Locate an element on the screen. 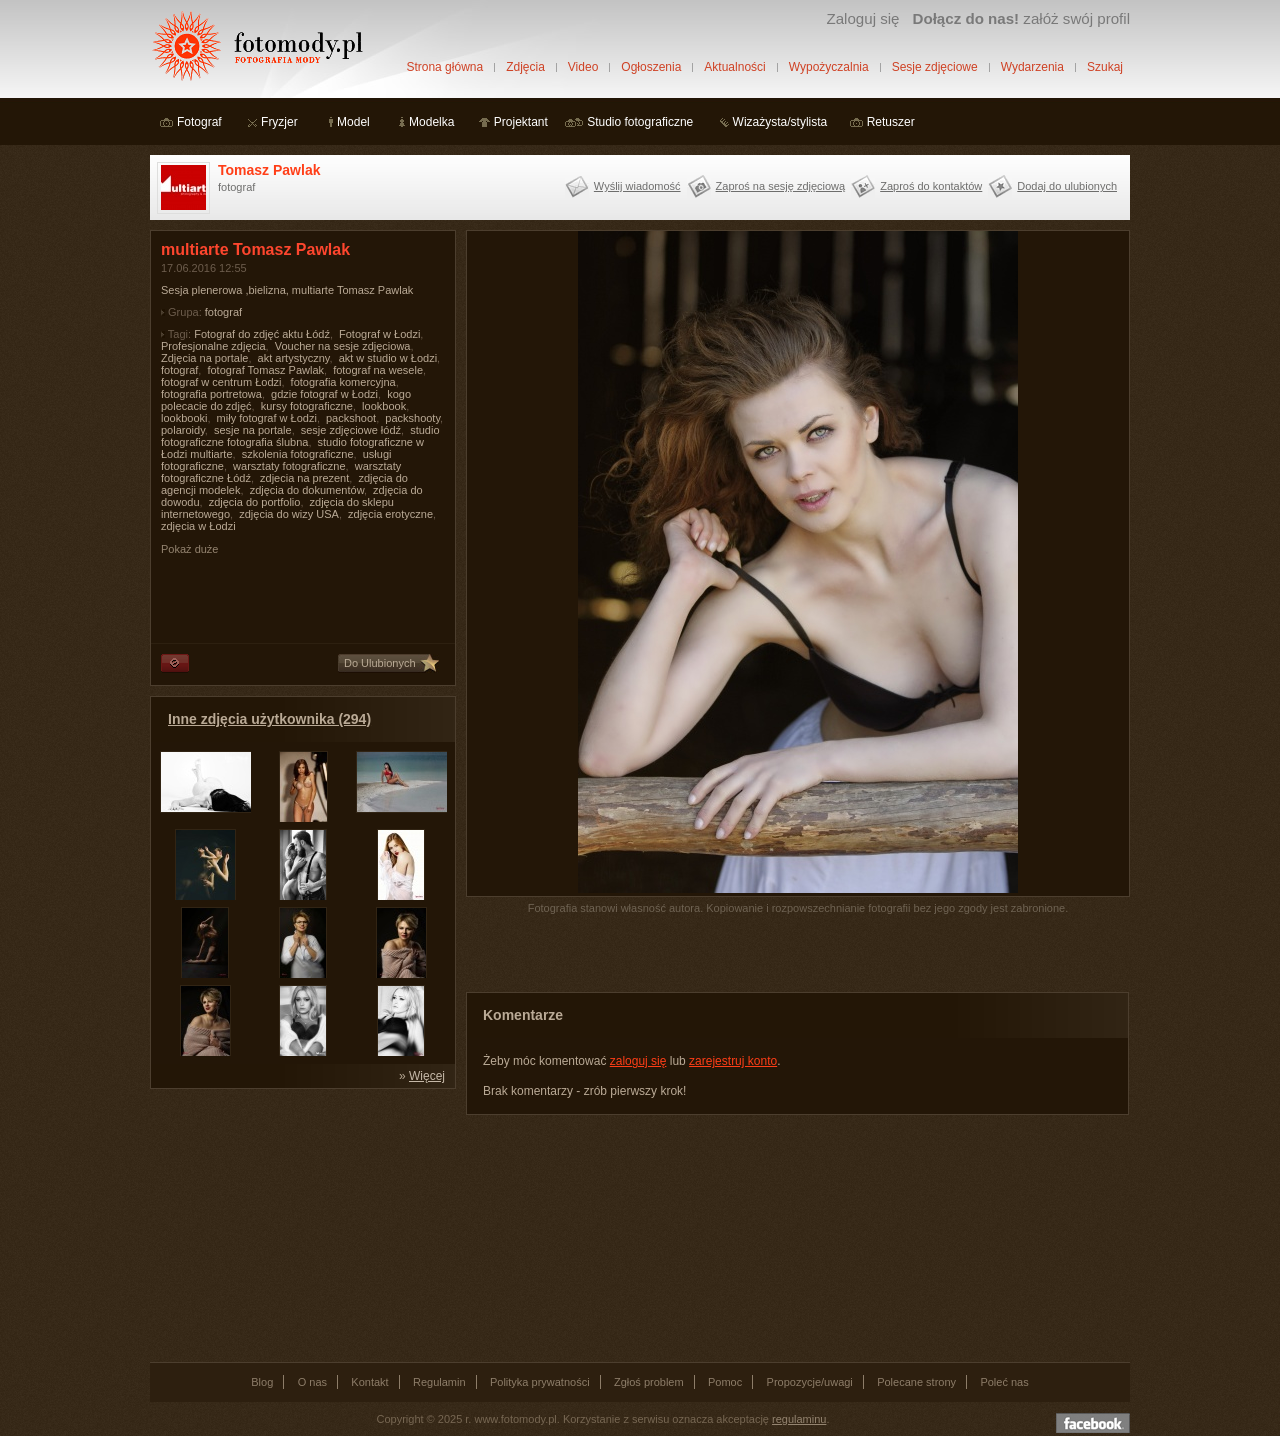  Wizażysta/stylista is located at coordinates (780, 122).